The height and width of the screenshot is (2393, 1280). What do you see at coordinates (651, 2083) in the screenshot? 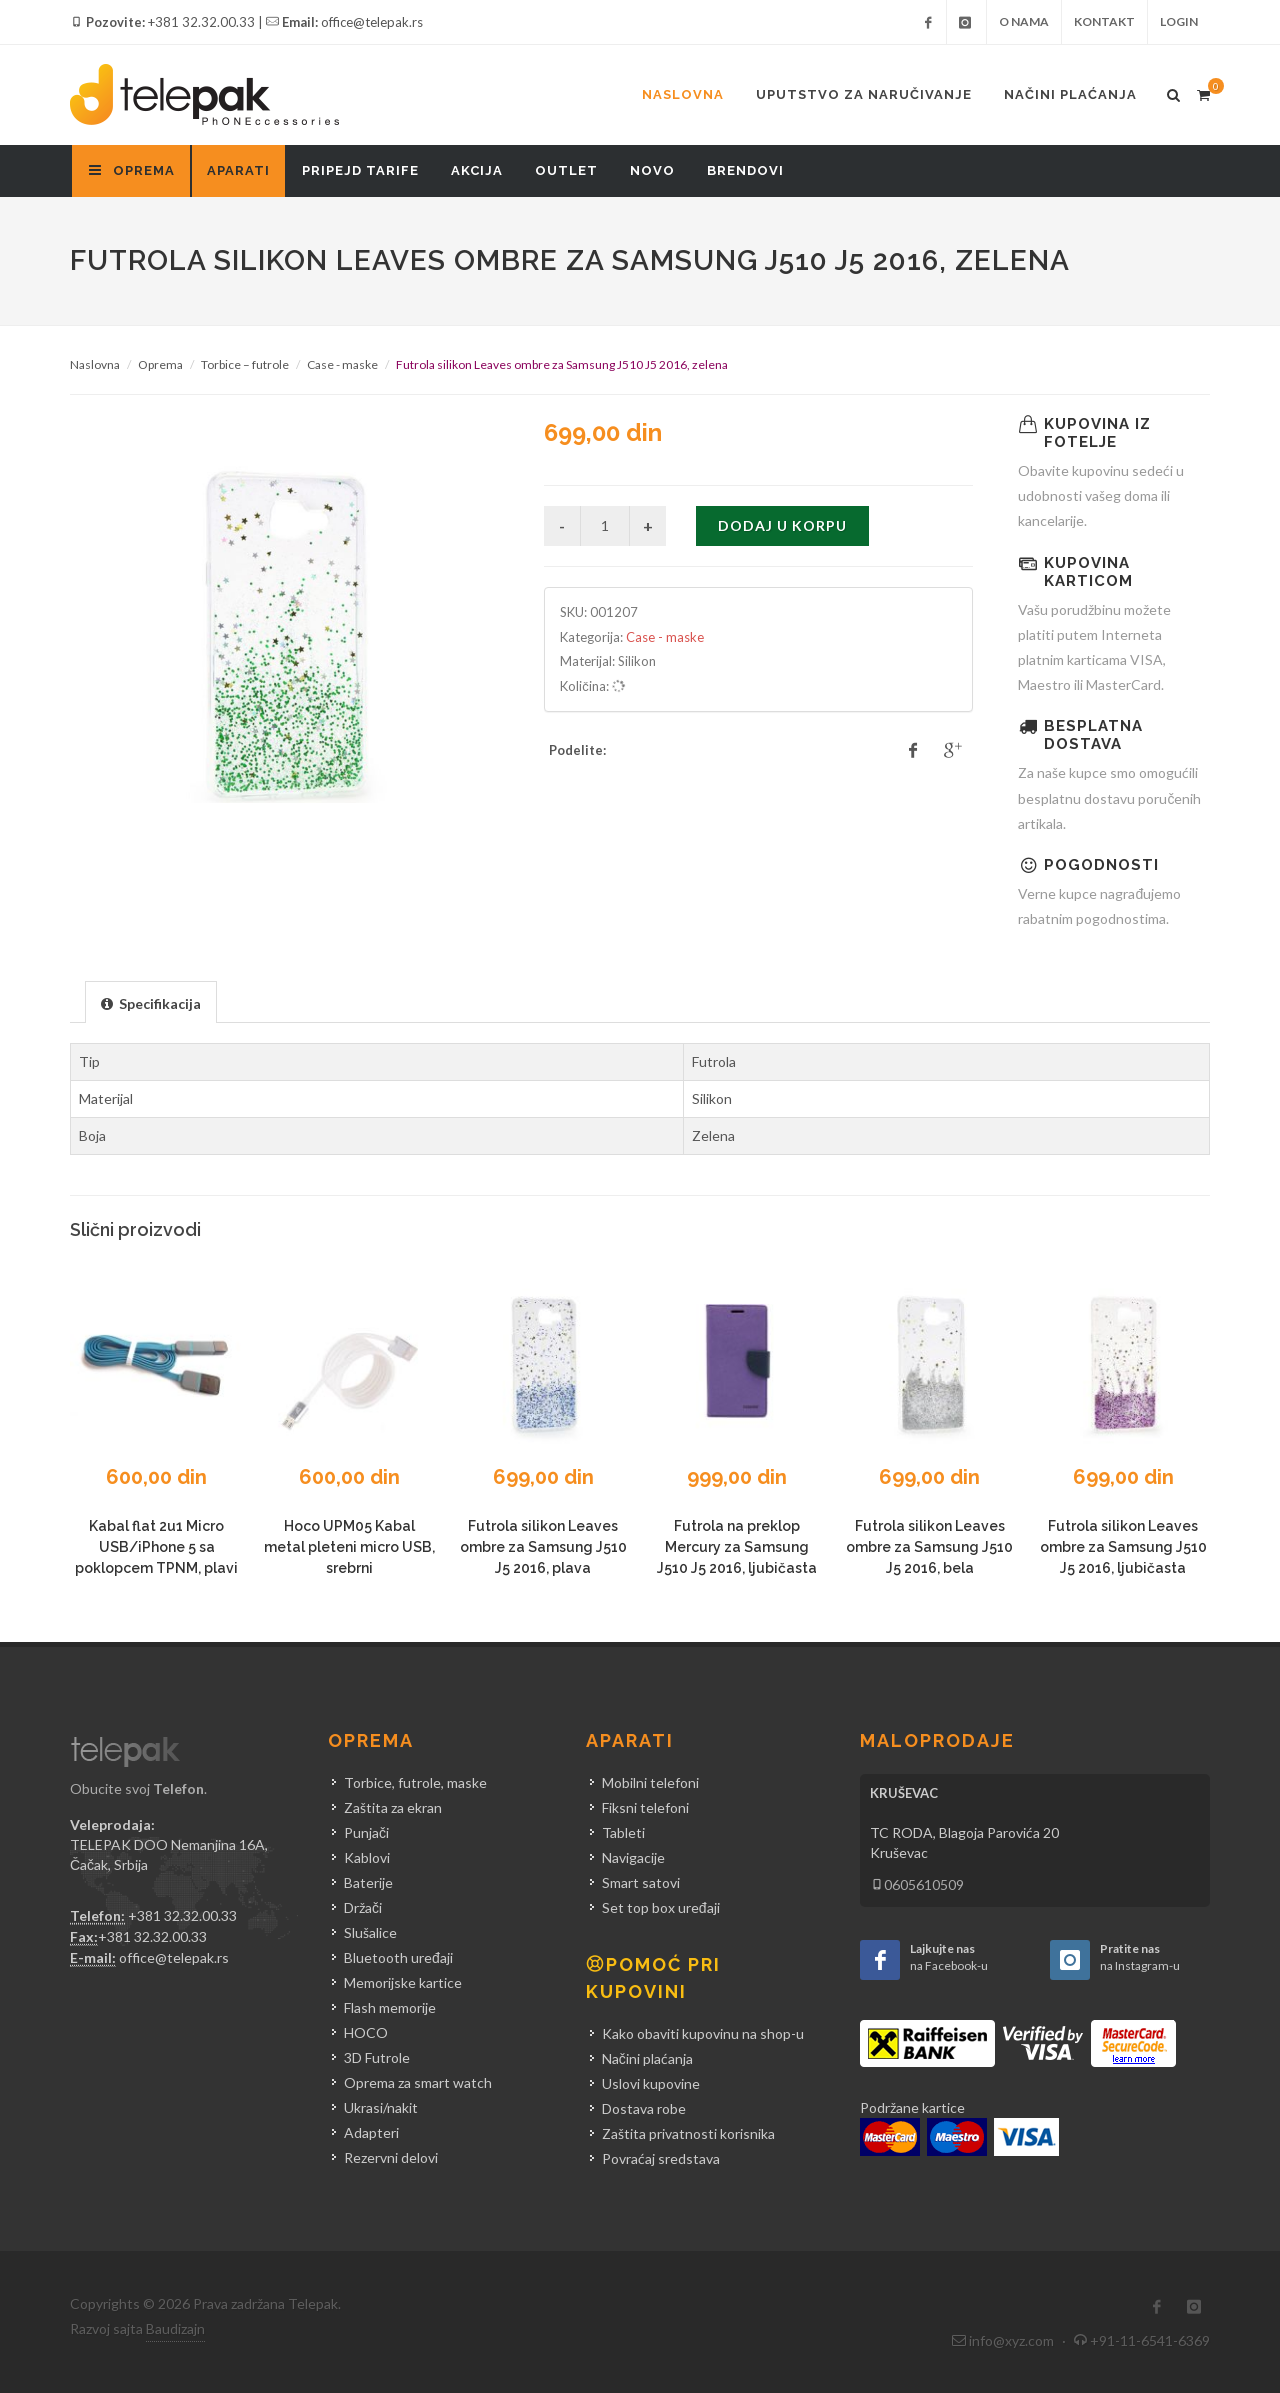
I see `Uslovi kupovine` at bounding box center [651, 2083].